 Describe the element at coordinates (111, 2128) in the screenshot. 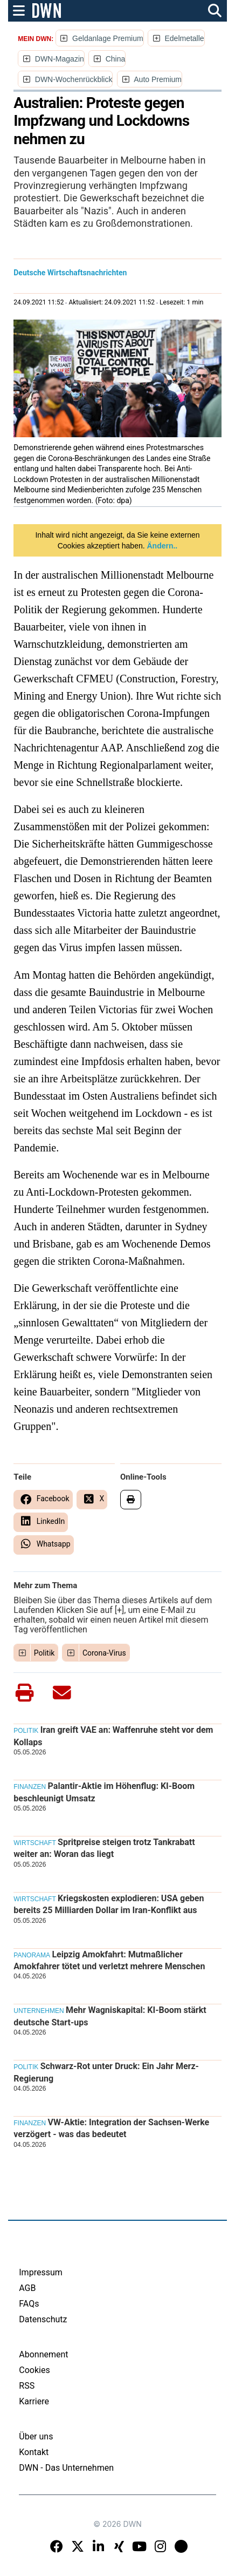

I see `VW-Aktie: Integration der Sachsen-Werke verzögert - was das bedeutet` at that location.